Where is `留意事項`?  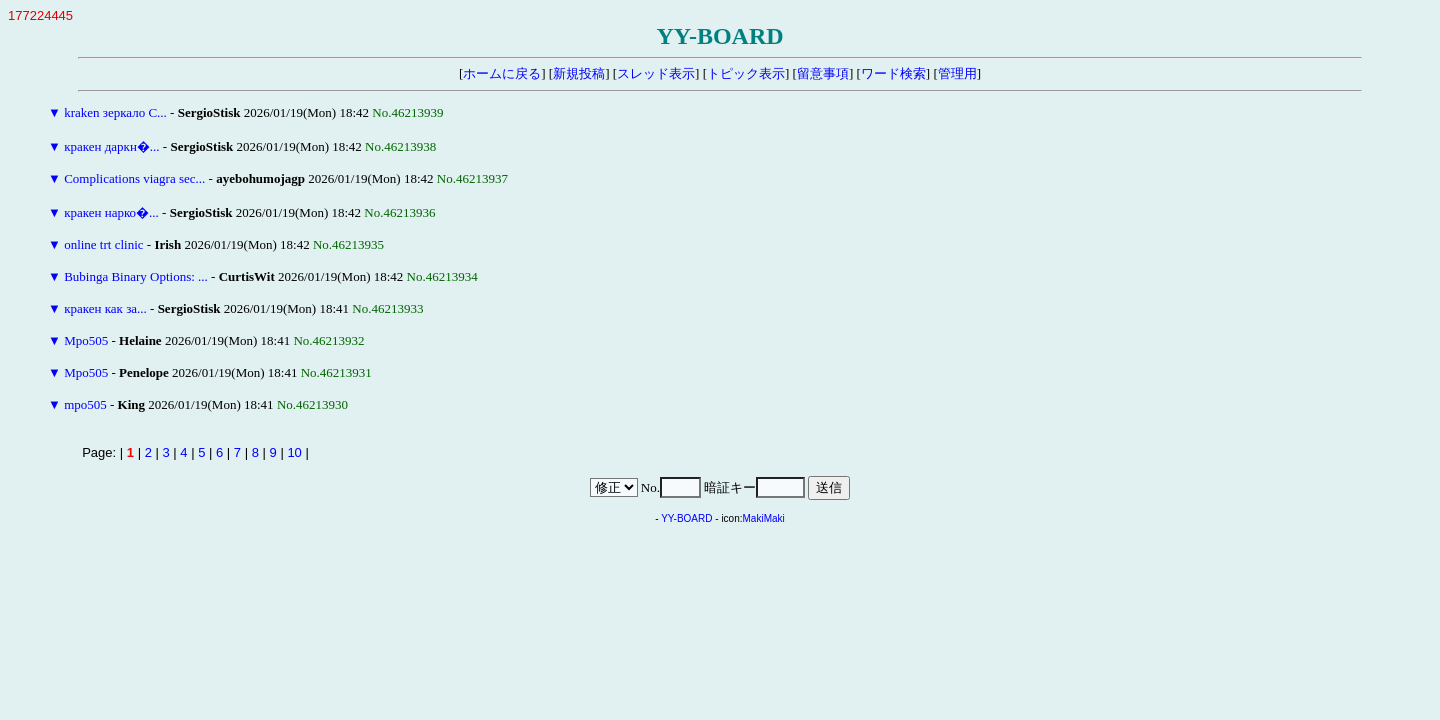
留意事項 is located at coordinates (823, 73).